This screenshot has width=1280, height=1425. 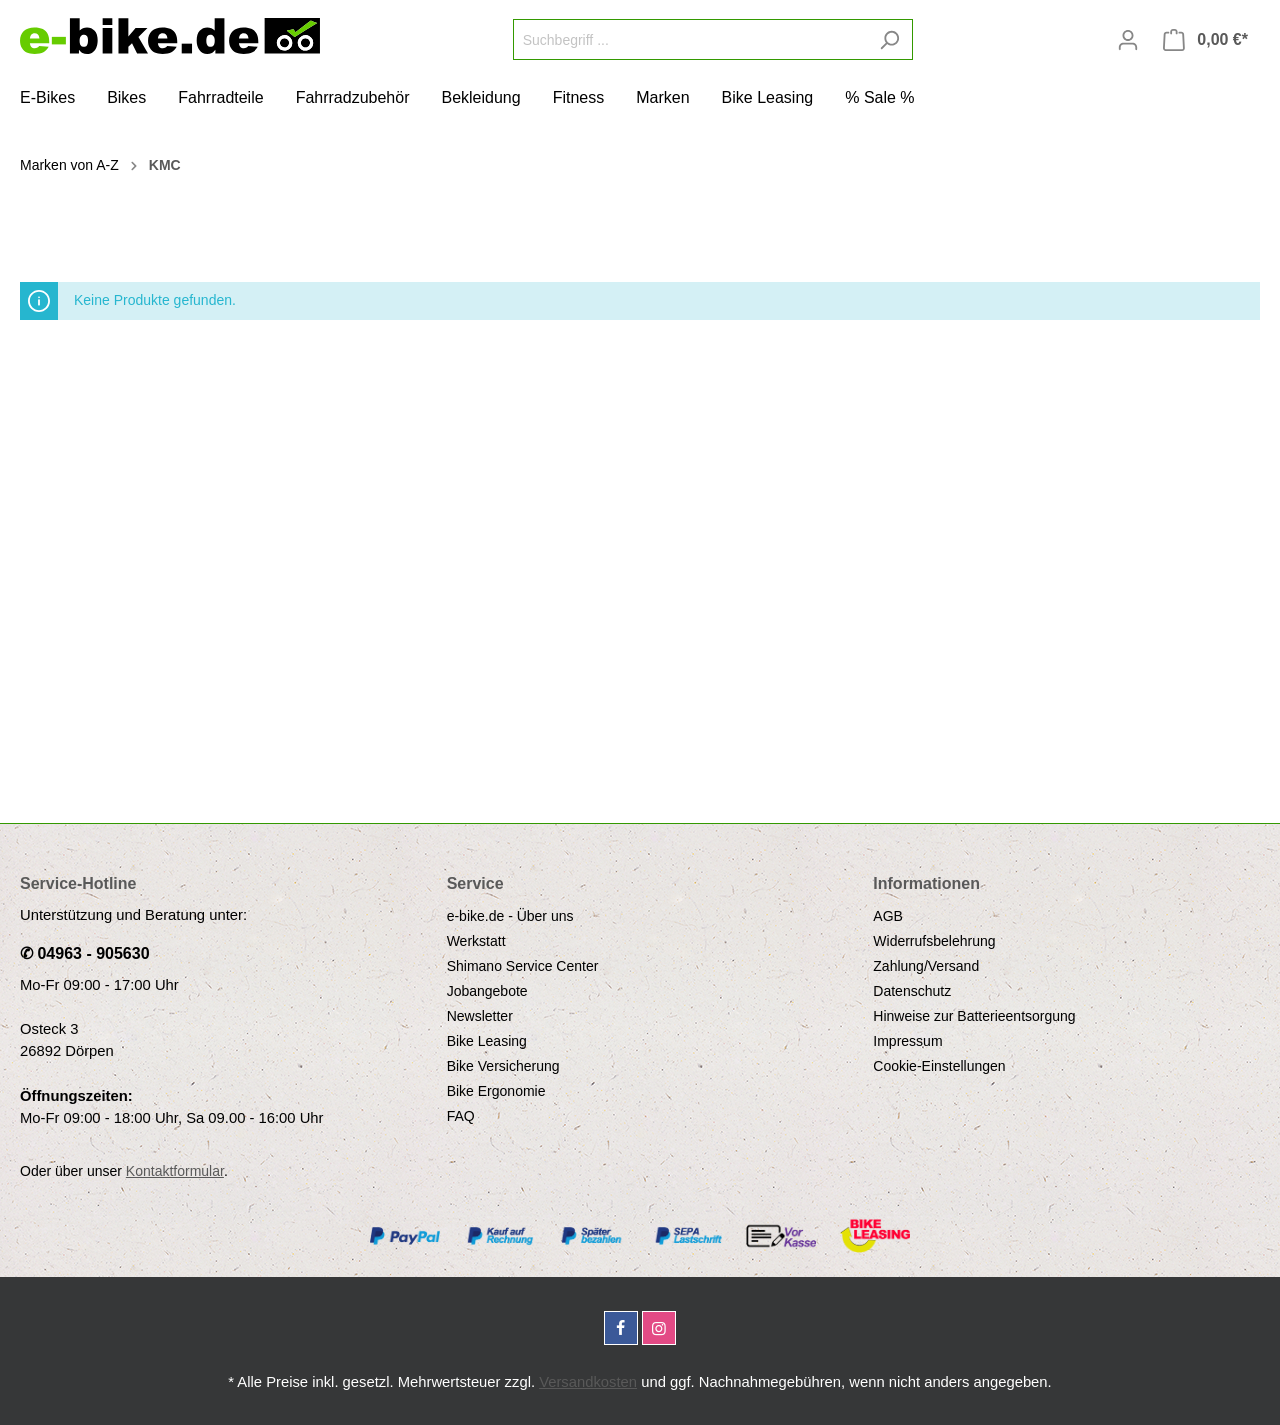 What do you see at coordinates (85, 953) in the screenshot?
I see `✆ 04963 - 905630` at bounding box center [85, 953].